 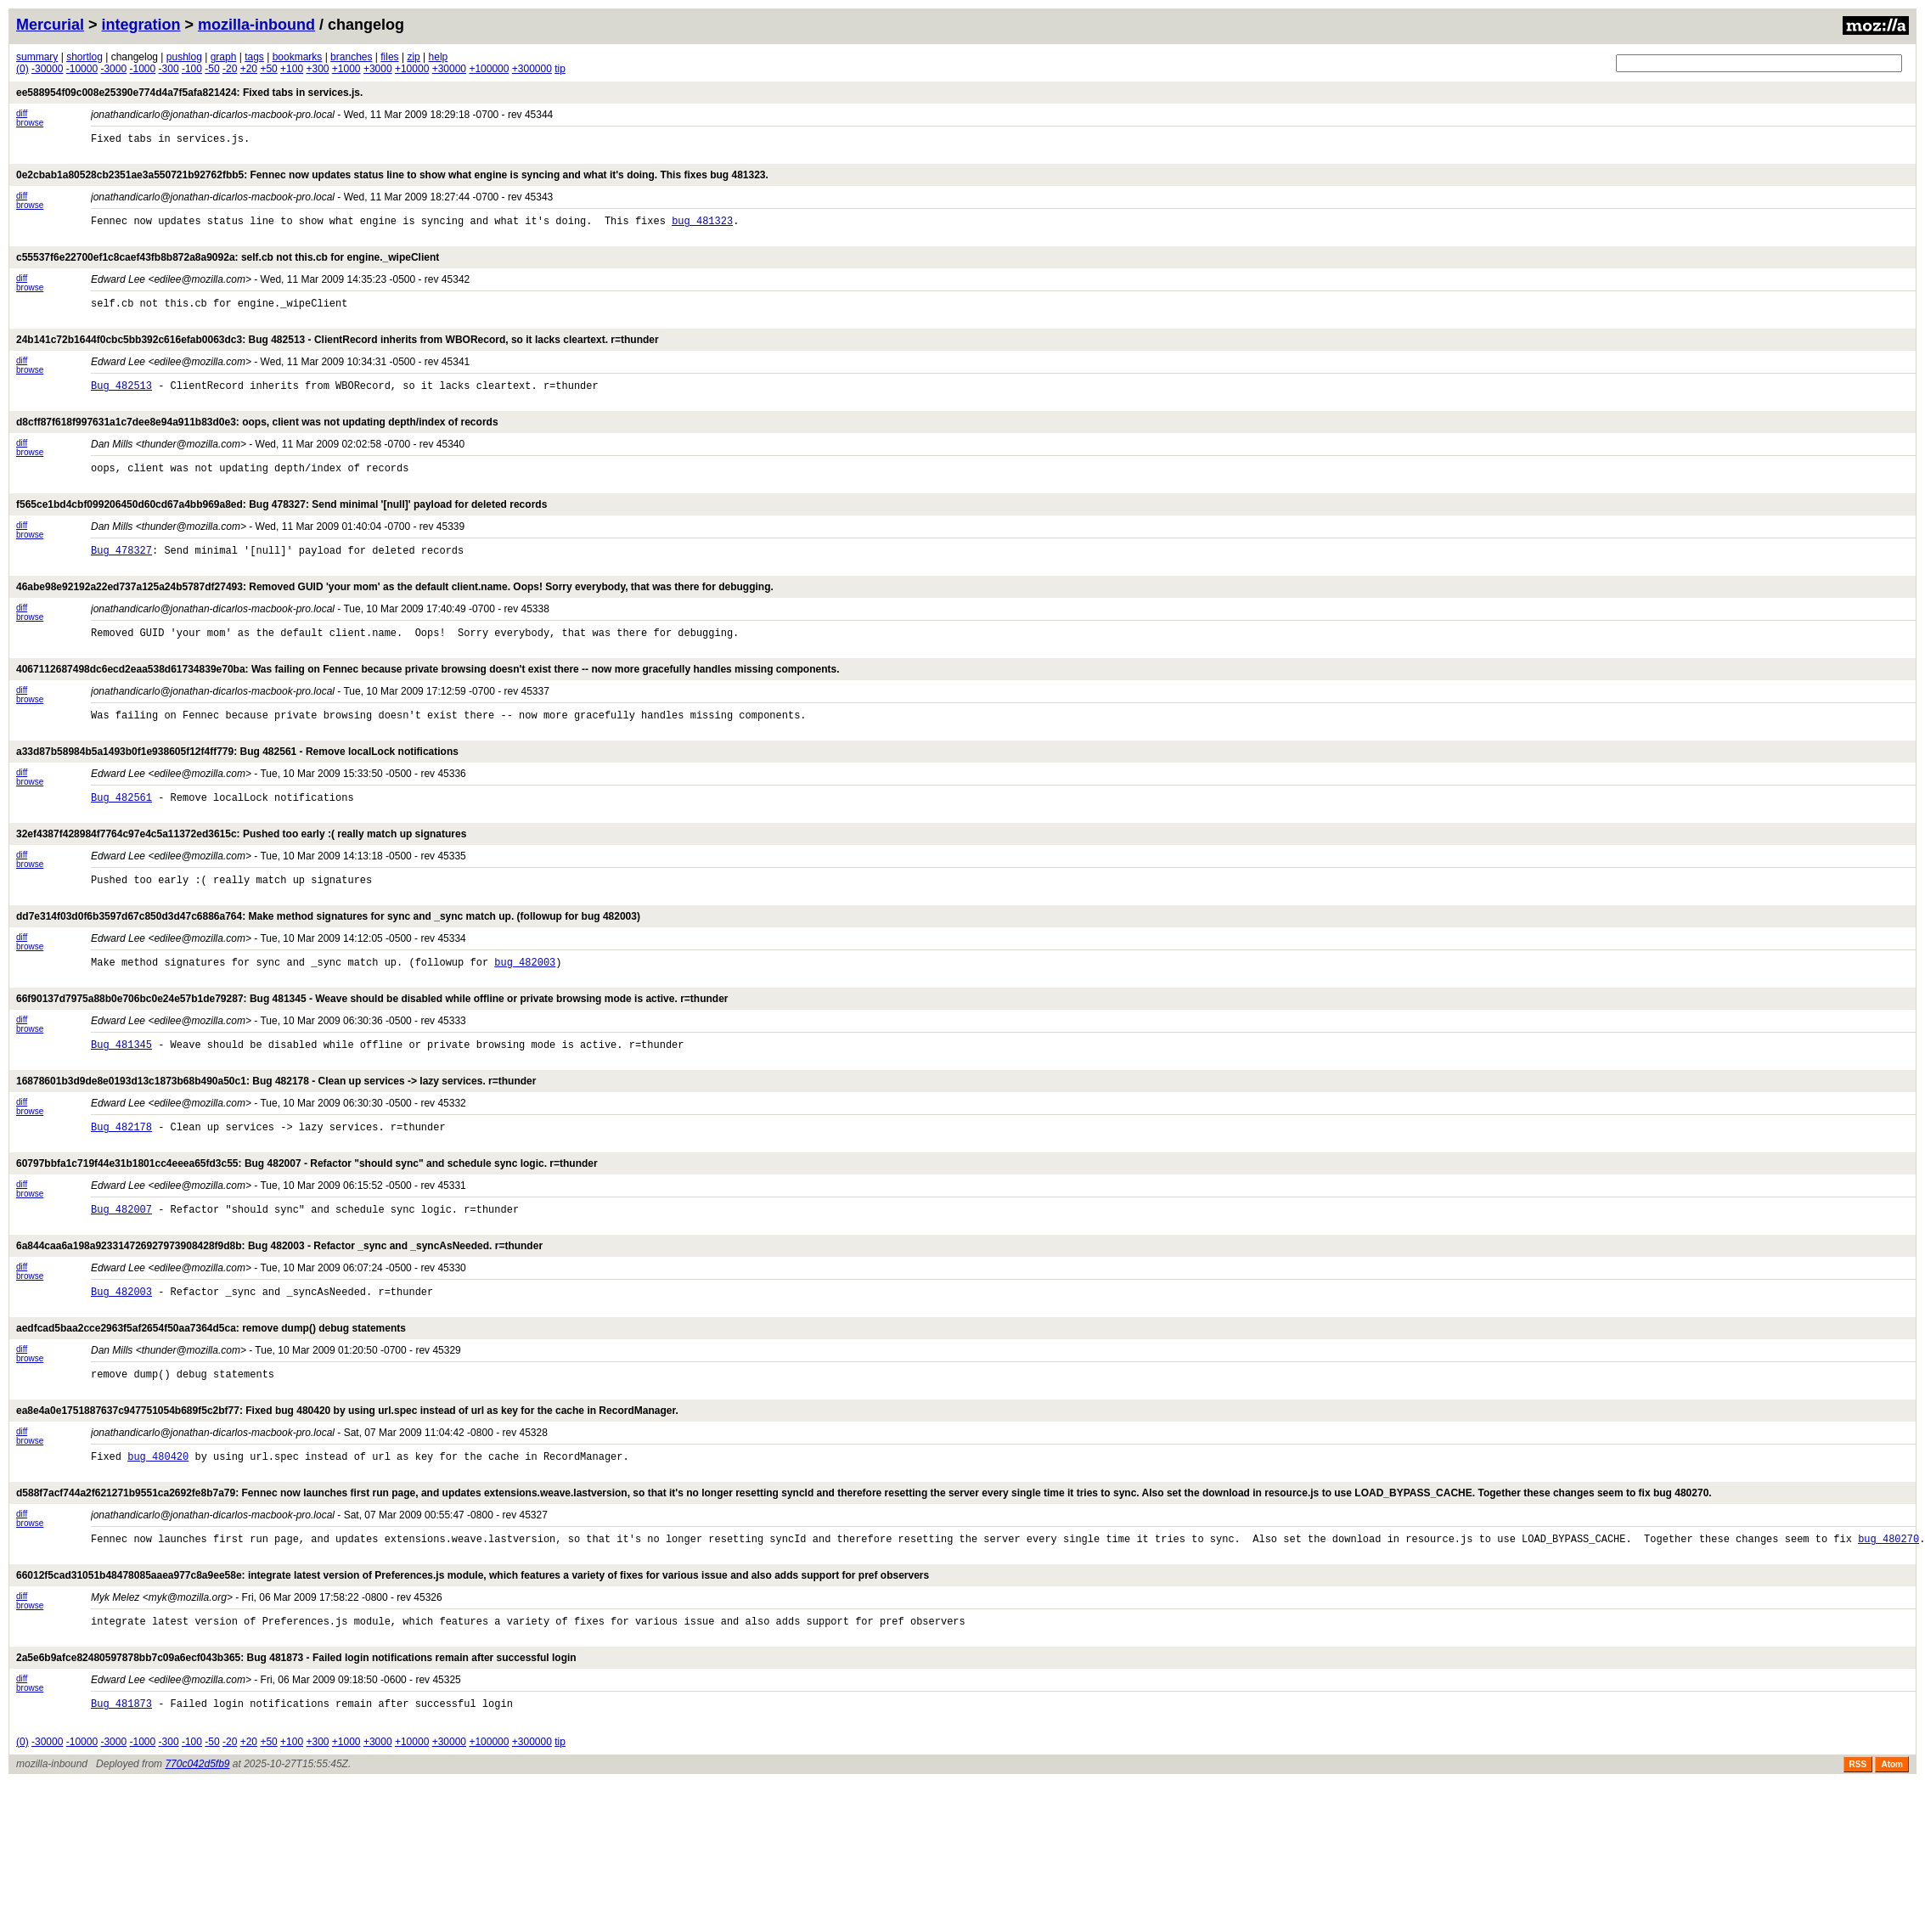 What do you see at coordinates (121, 1802) in the screenshot?
I see `Bug 481873` at bounding box center [121, 1802].